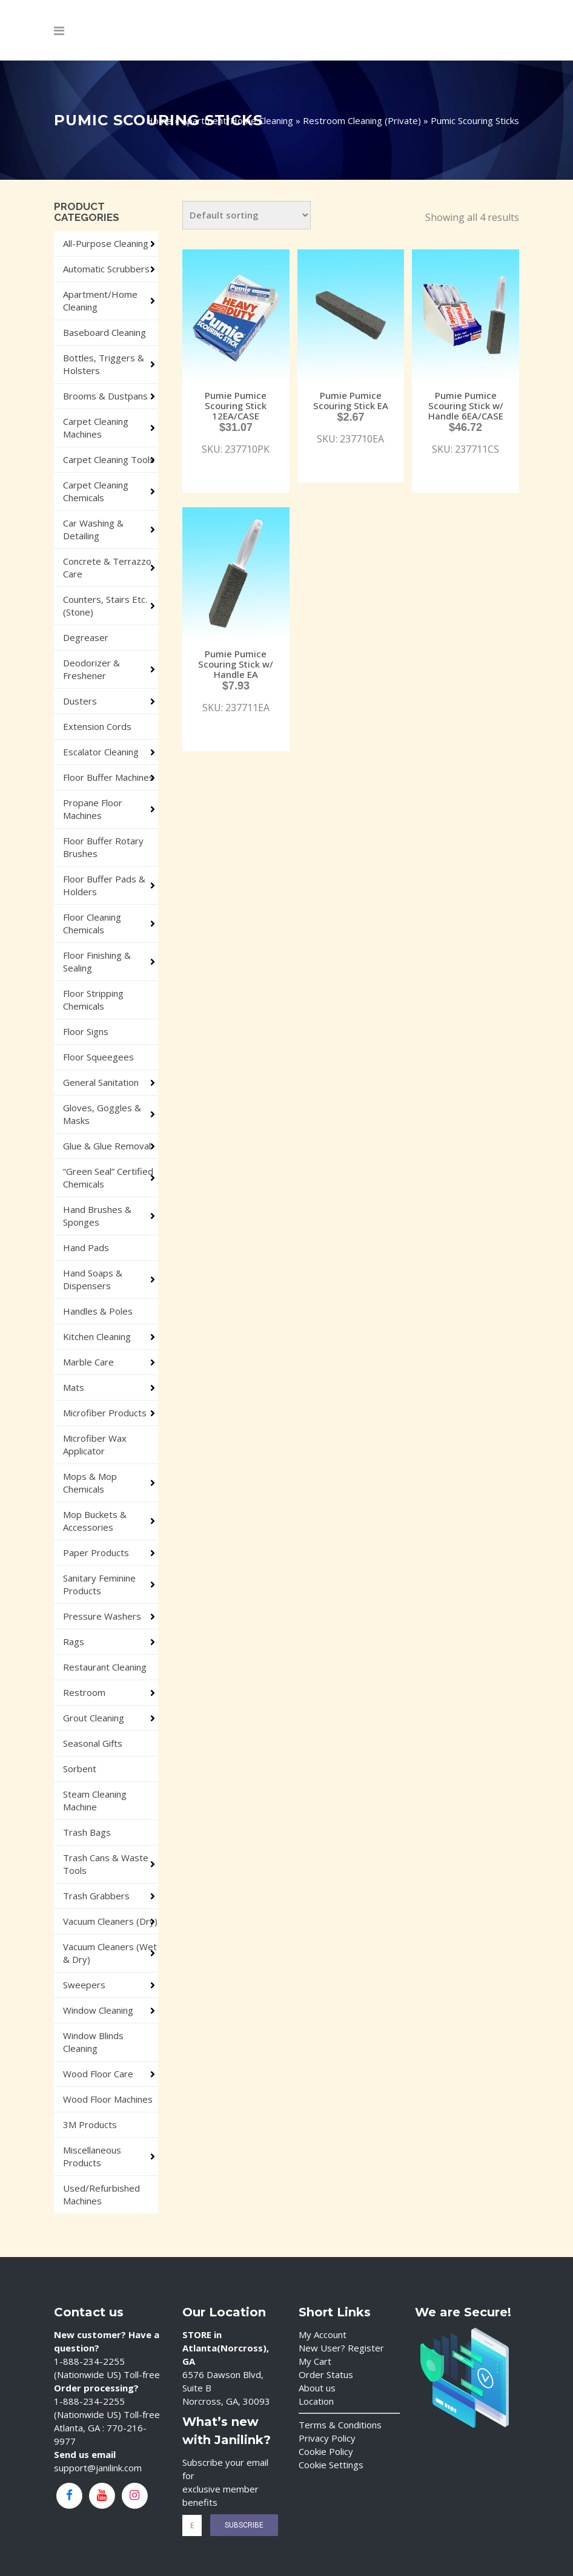 The width and height of the screenshot is (573, 2576). Describe the element at coordinates (80, 701) in the screenshot. I see `Dusters` at that location.